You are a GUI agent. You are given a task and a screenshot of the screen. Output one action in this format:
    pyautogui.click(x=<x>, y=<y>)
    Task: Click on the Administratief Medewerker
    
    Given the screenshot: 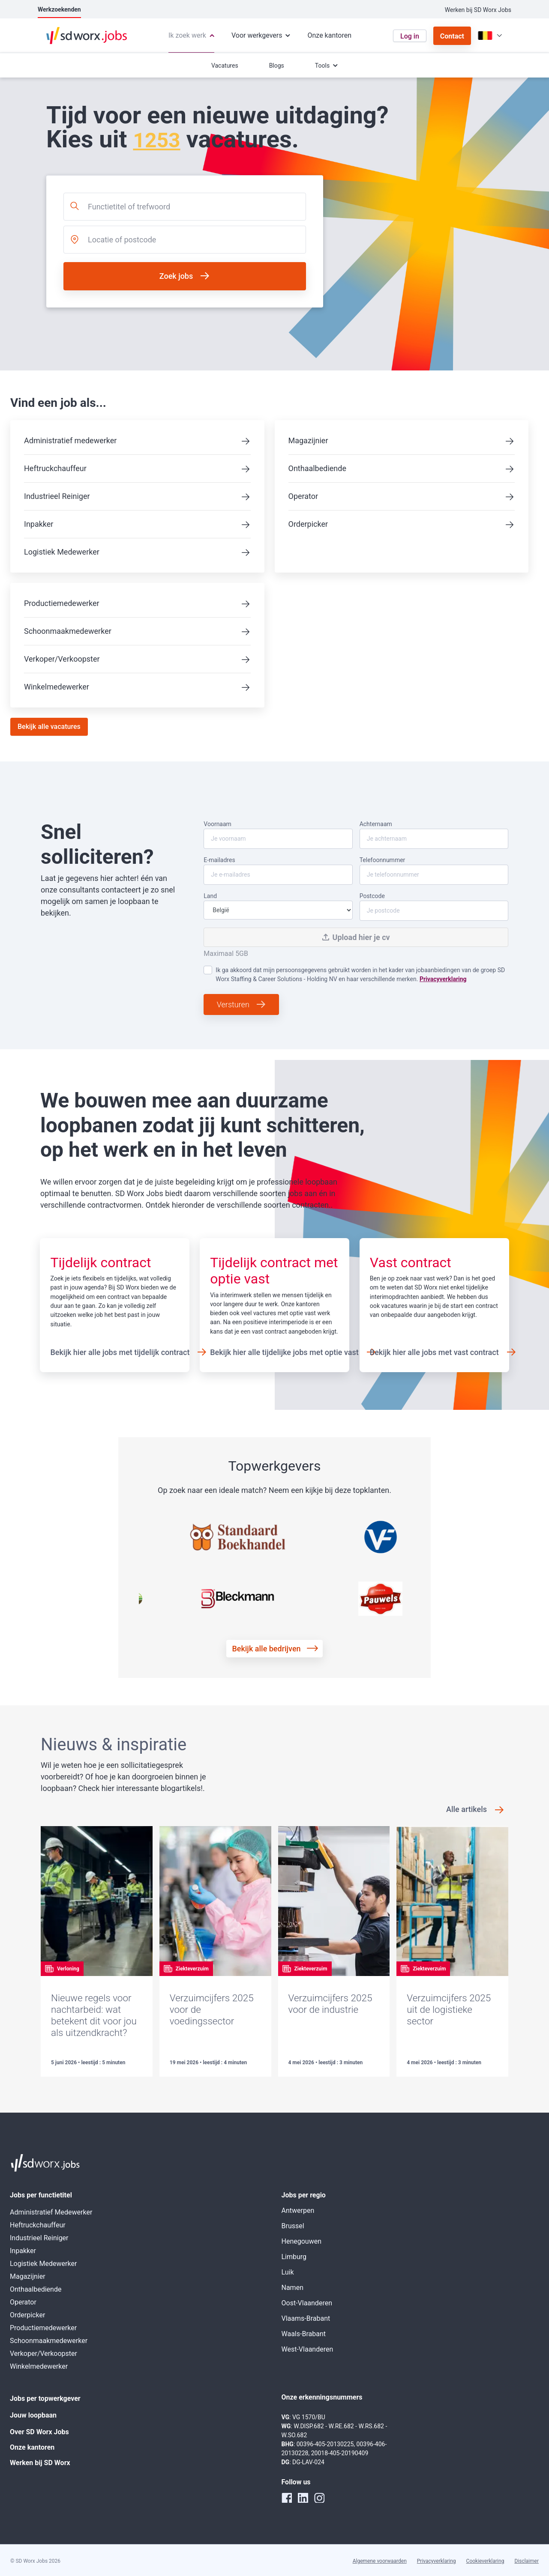 What is the action you would take?
    pyautogui.click(x=51, y=2212)
    